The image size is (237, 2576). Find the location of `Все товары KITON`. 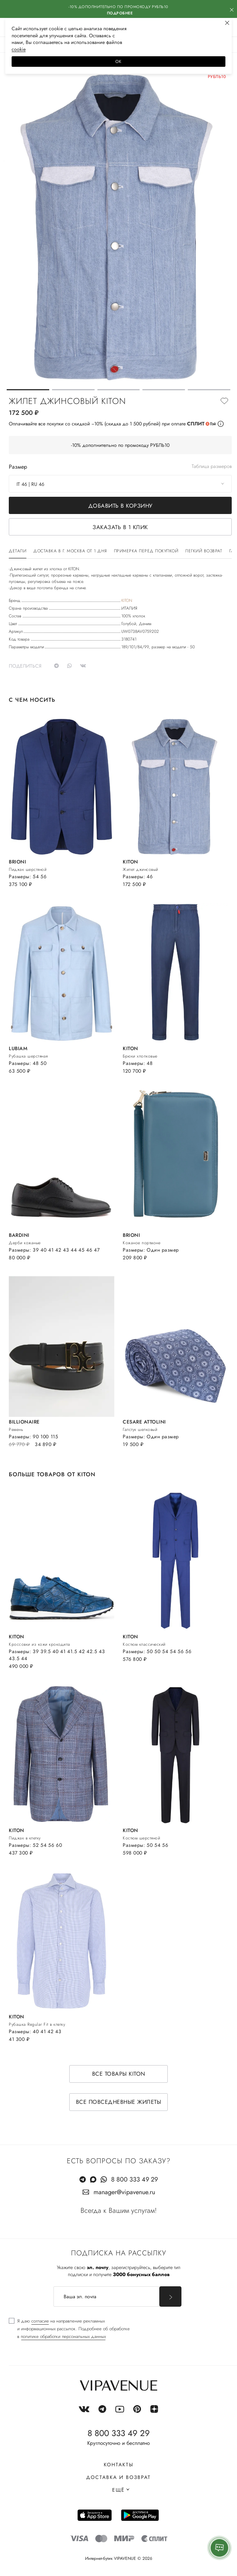

Все товары KITON is located at coordinates (118, 2074).